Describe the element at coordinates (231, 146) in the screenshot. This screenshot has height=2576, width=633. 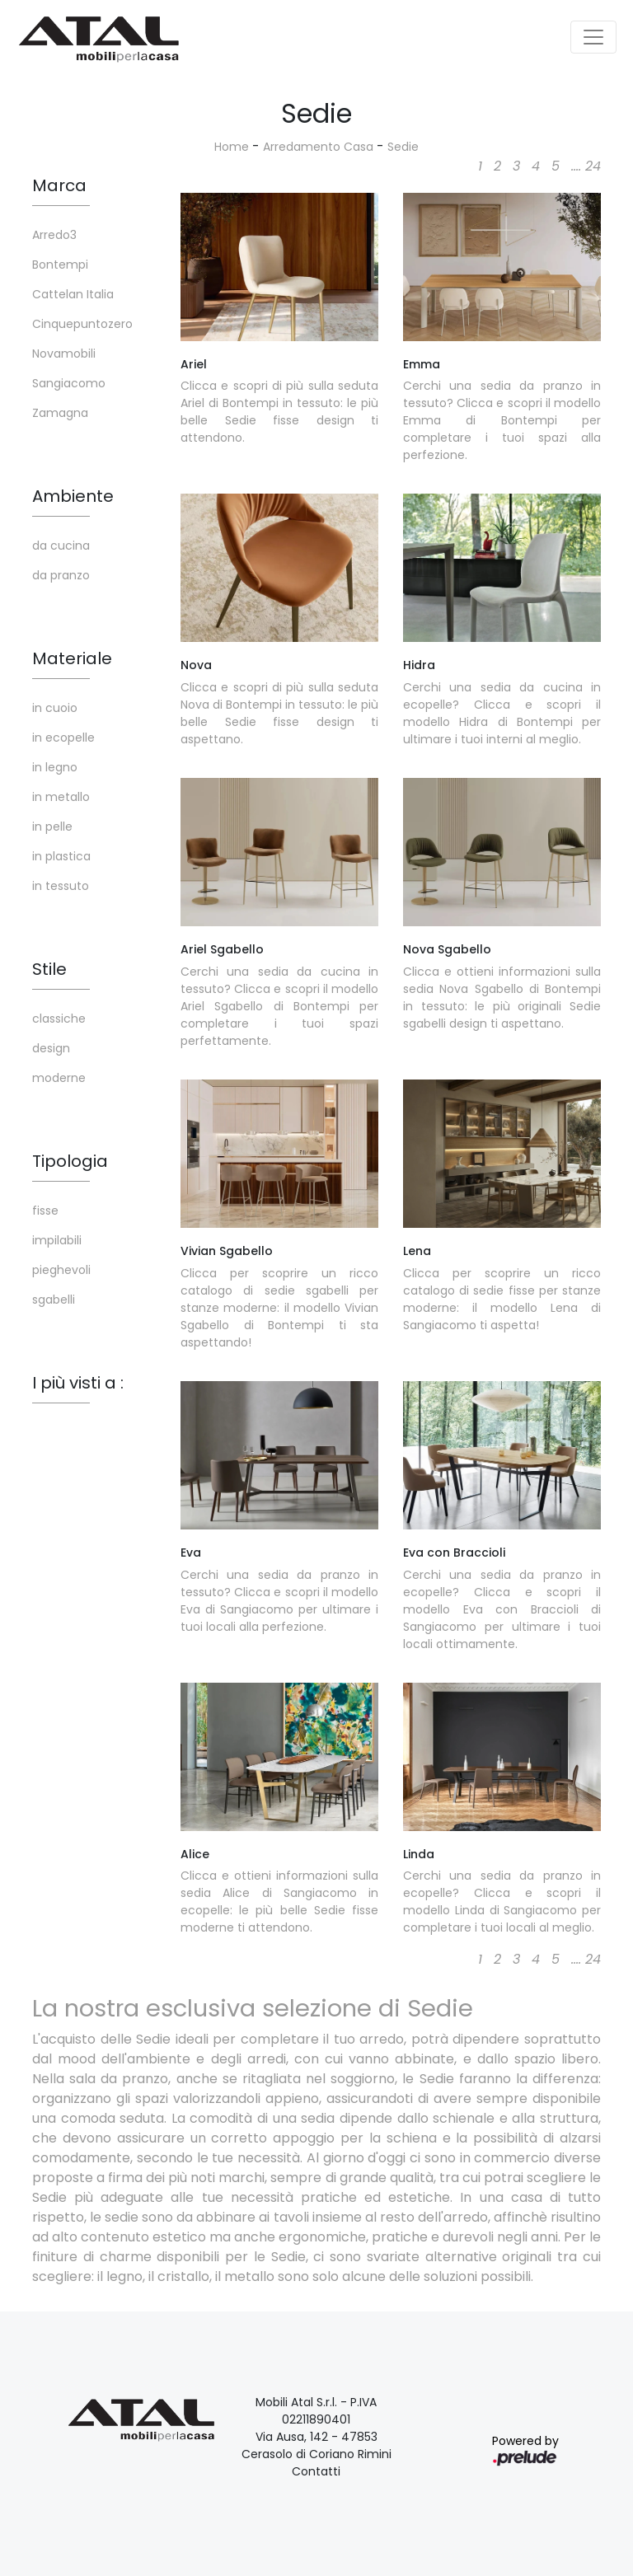
I see `Home` at that location.